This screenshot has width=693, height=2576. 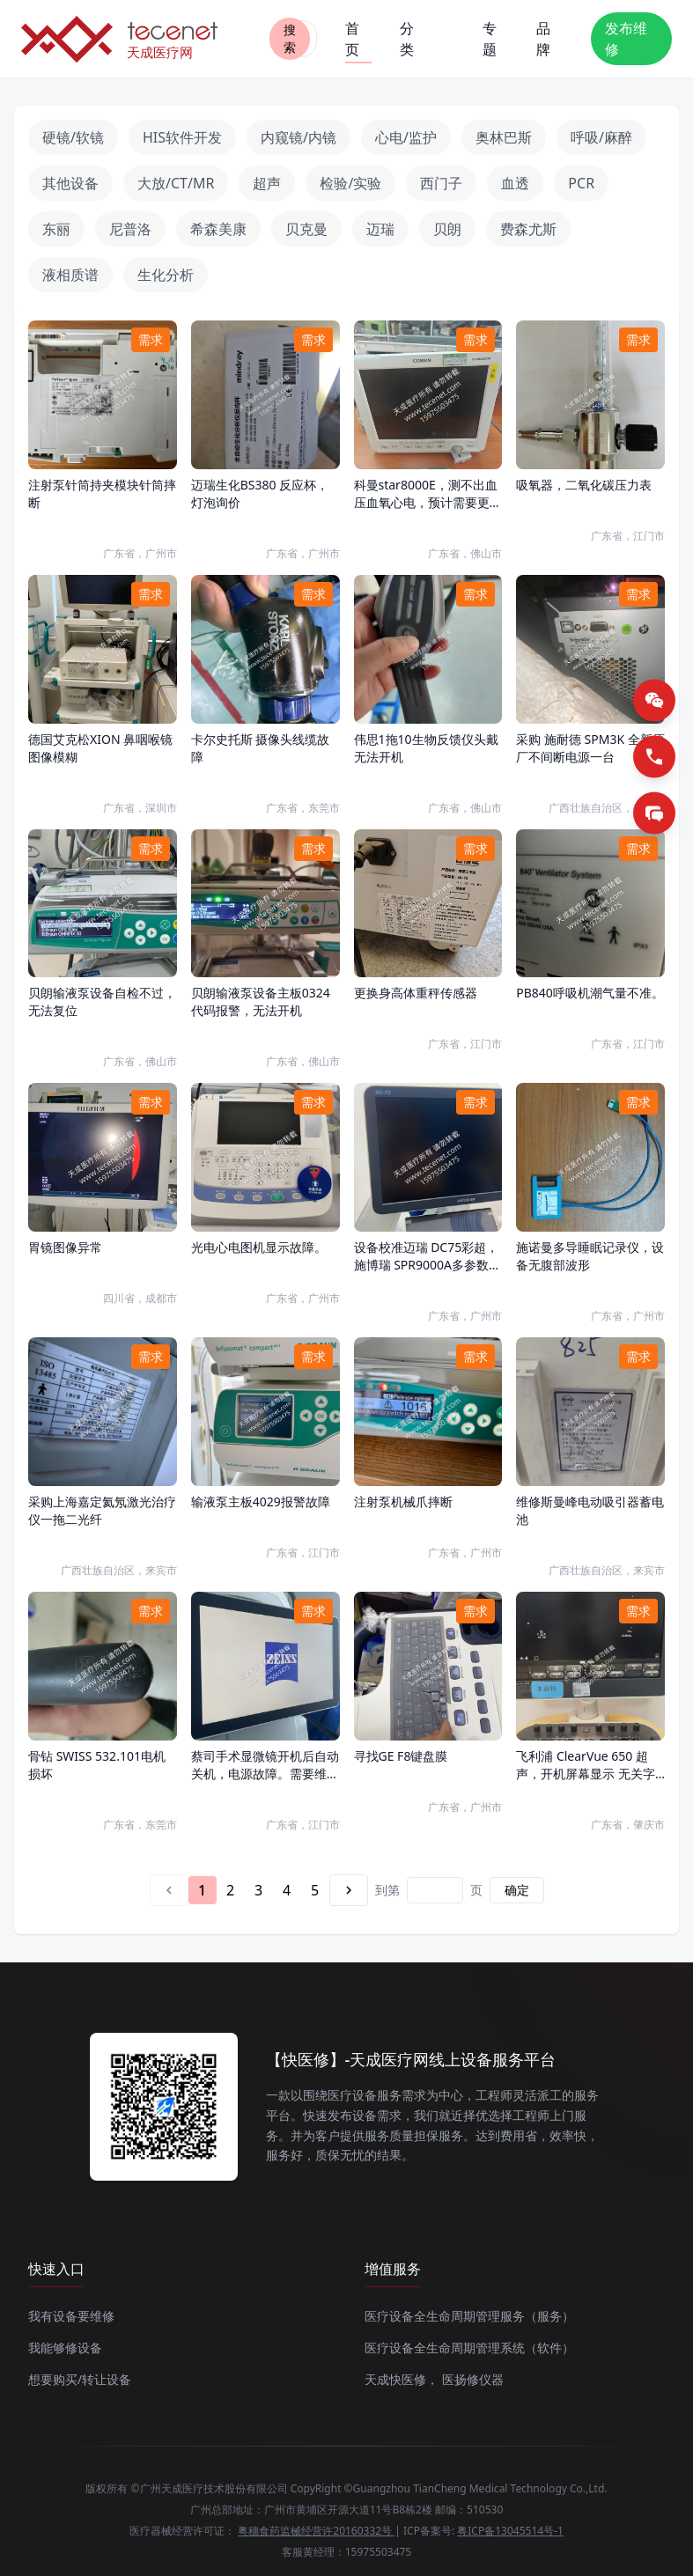 I want to click on 我有设备要维修, so click(x=71, y=2315).